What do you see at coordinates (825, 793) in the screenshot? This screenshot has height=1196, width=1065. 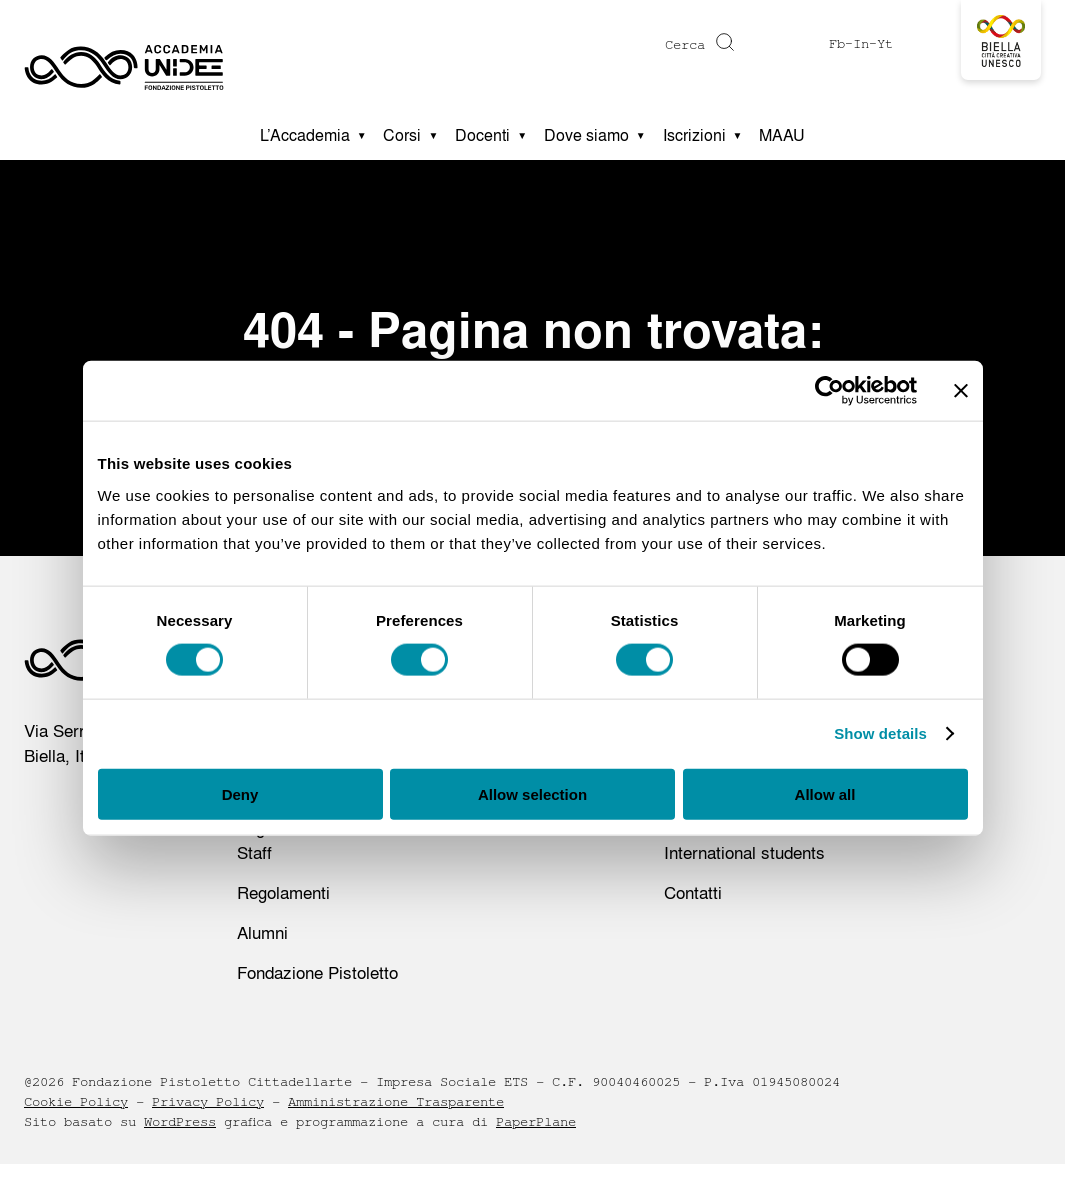 I see `Allow all` at bounding box center [825, 793].